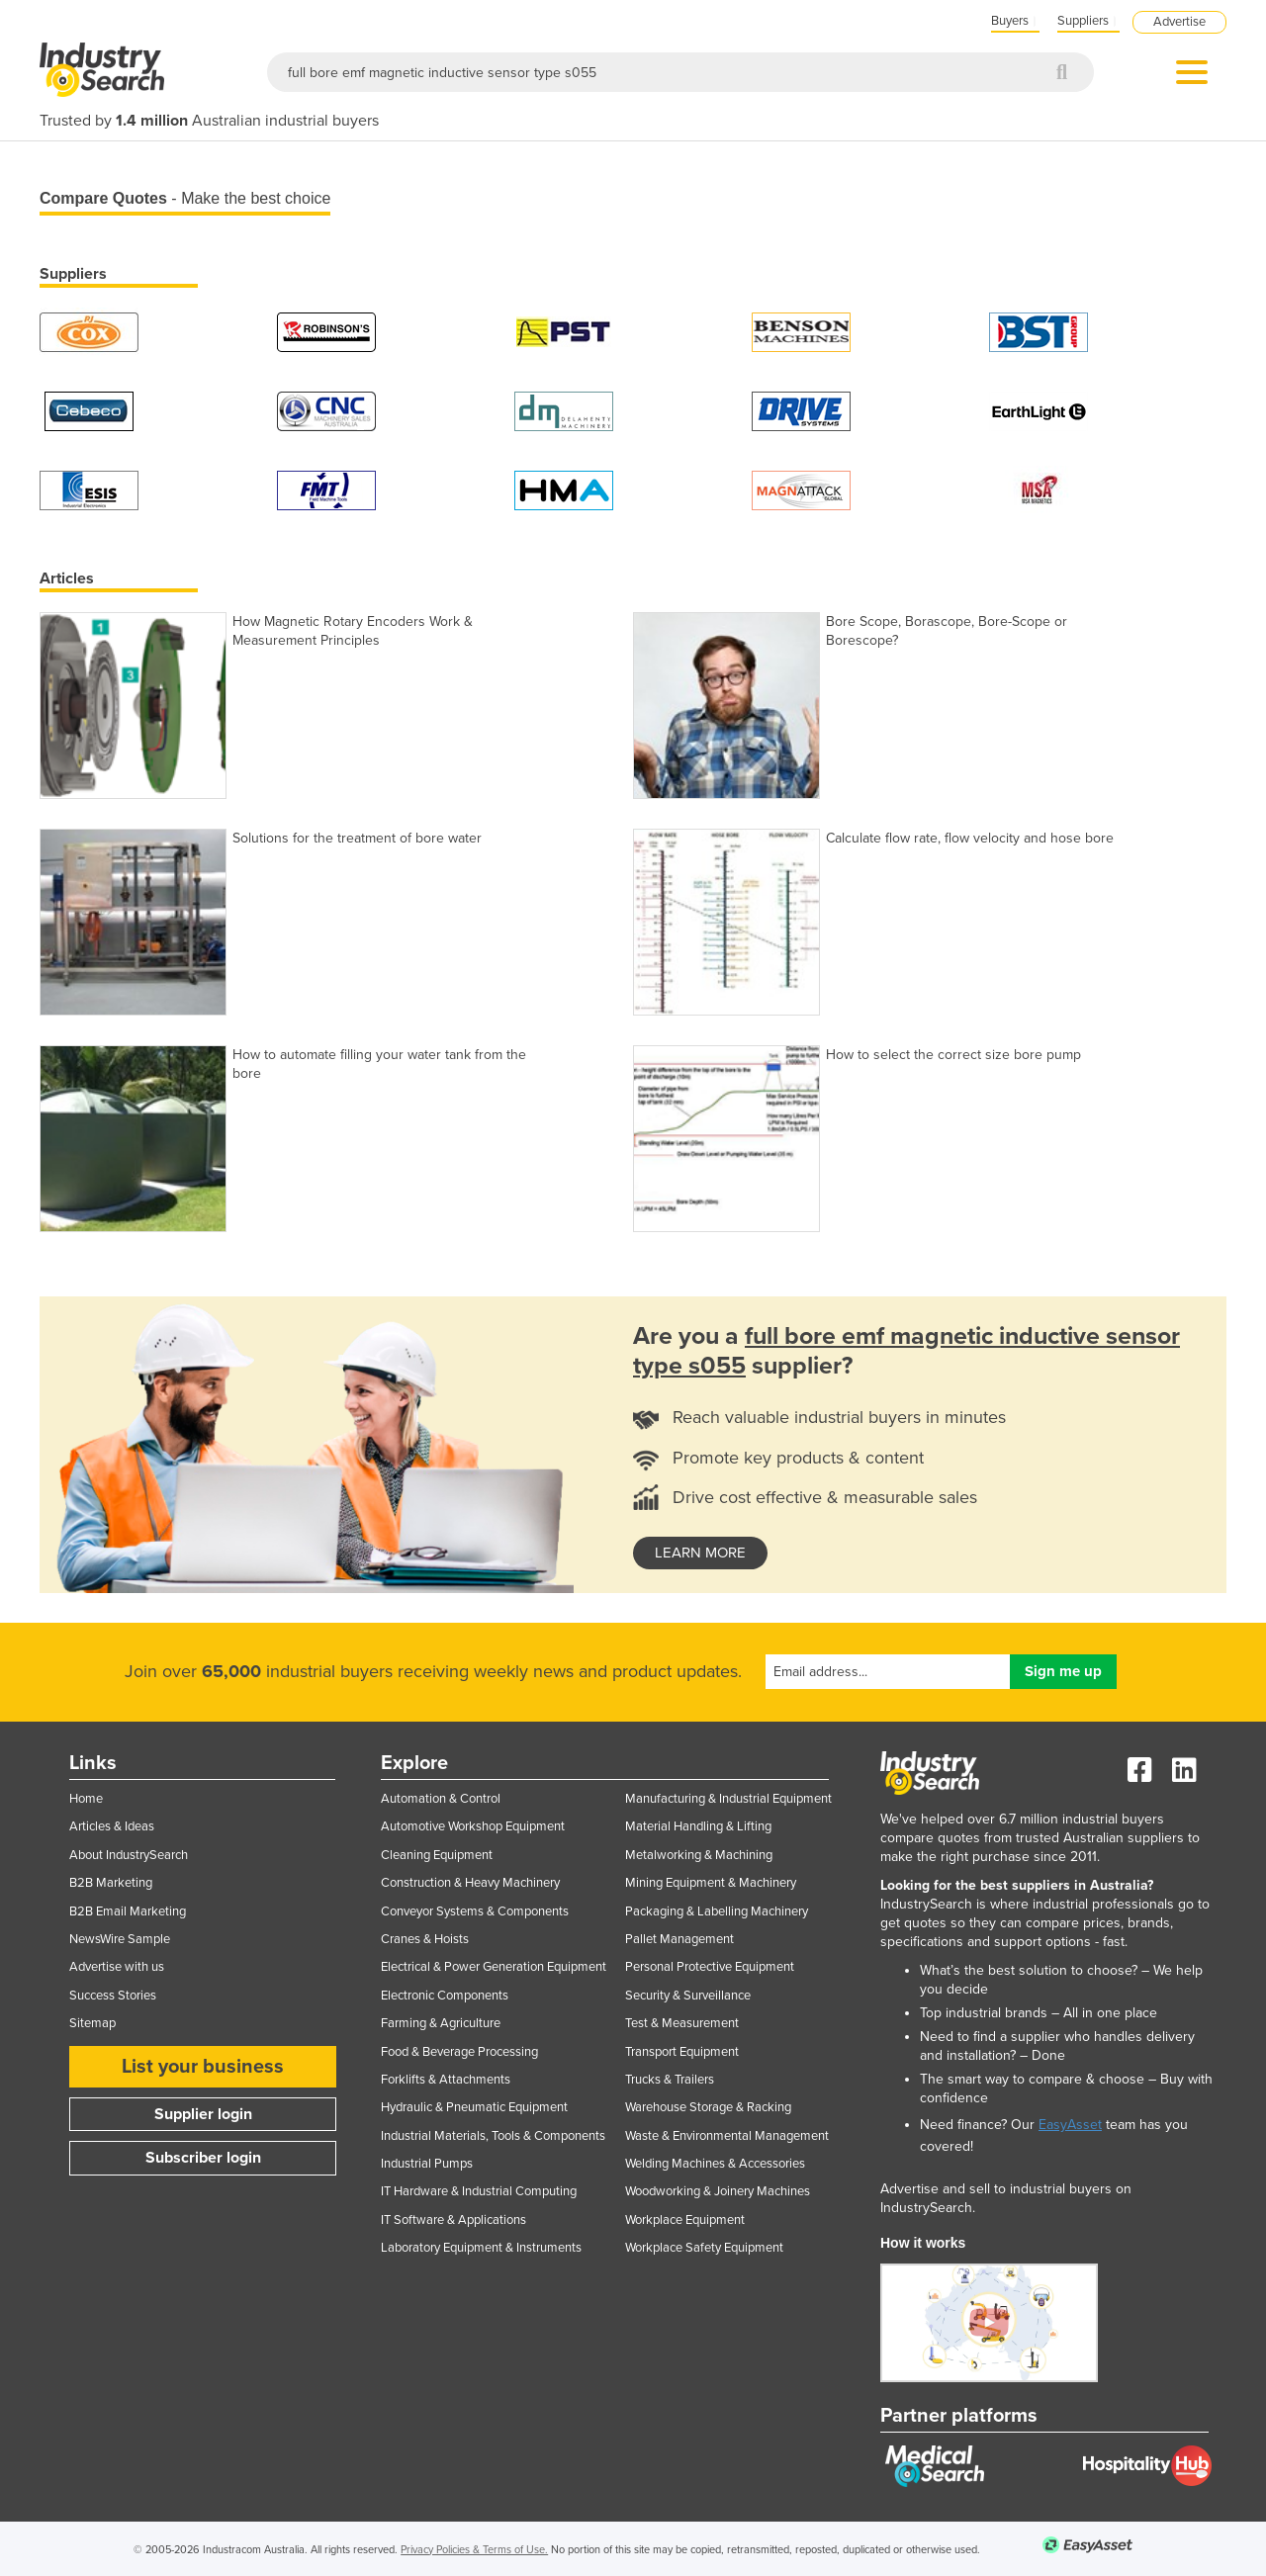 The width and height of the screenshot is (1266, 2576). What do you see at coordinates (682, 2023) in the screenshot?
I see `Test & Measurement` at bounding box center [682, 2023].